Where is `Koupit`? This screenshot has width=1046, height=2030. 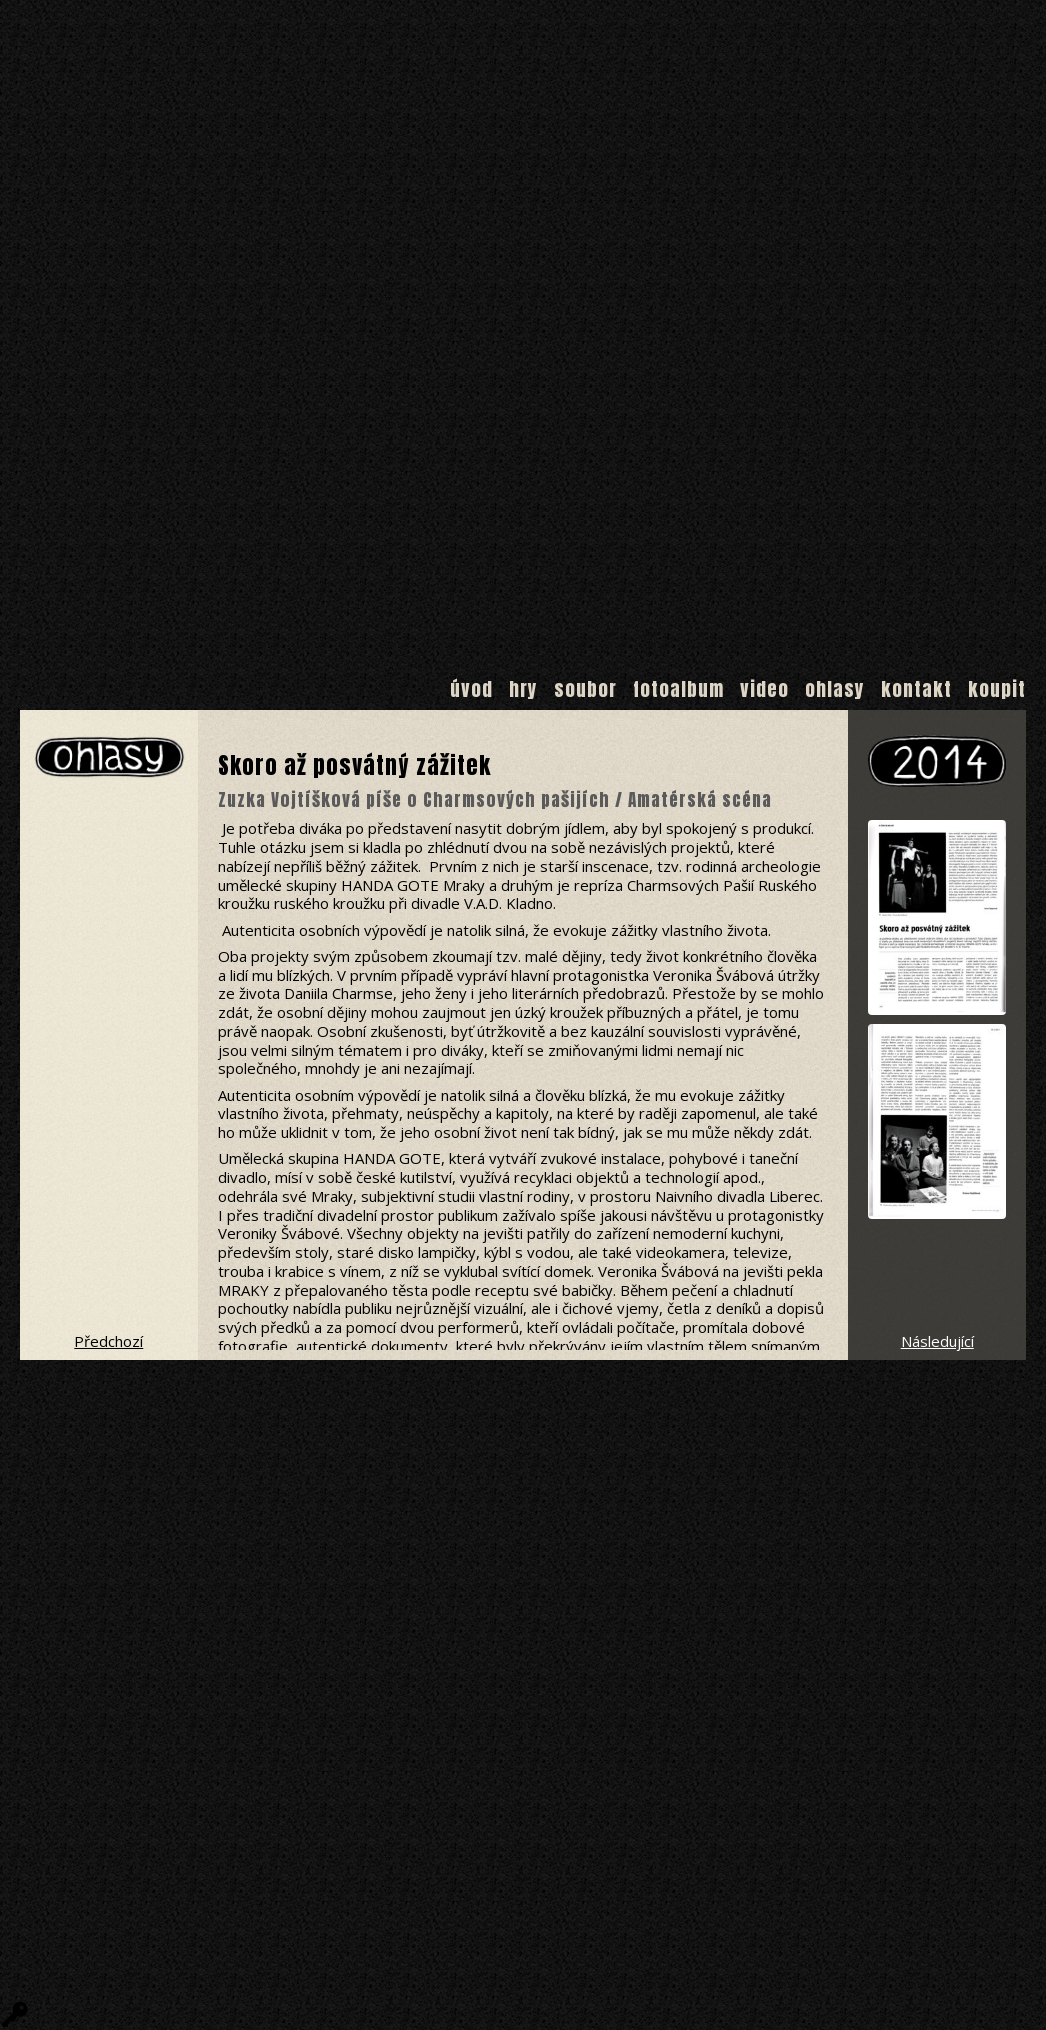
Koupit is located at coordinates (997, 689).